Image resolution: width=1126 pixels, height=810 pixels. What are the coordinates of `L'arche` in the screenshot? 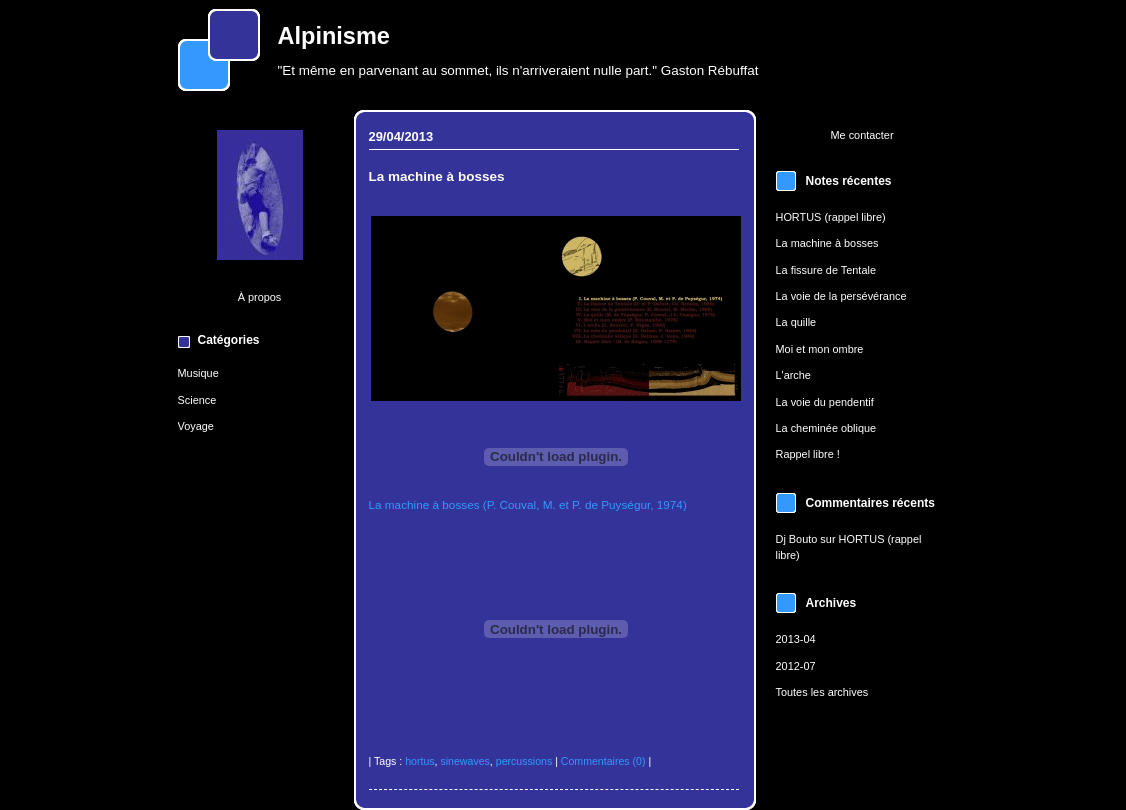 It's located at (793, 375).